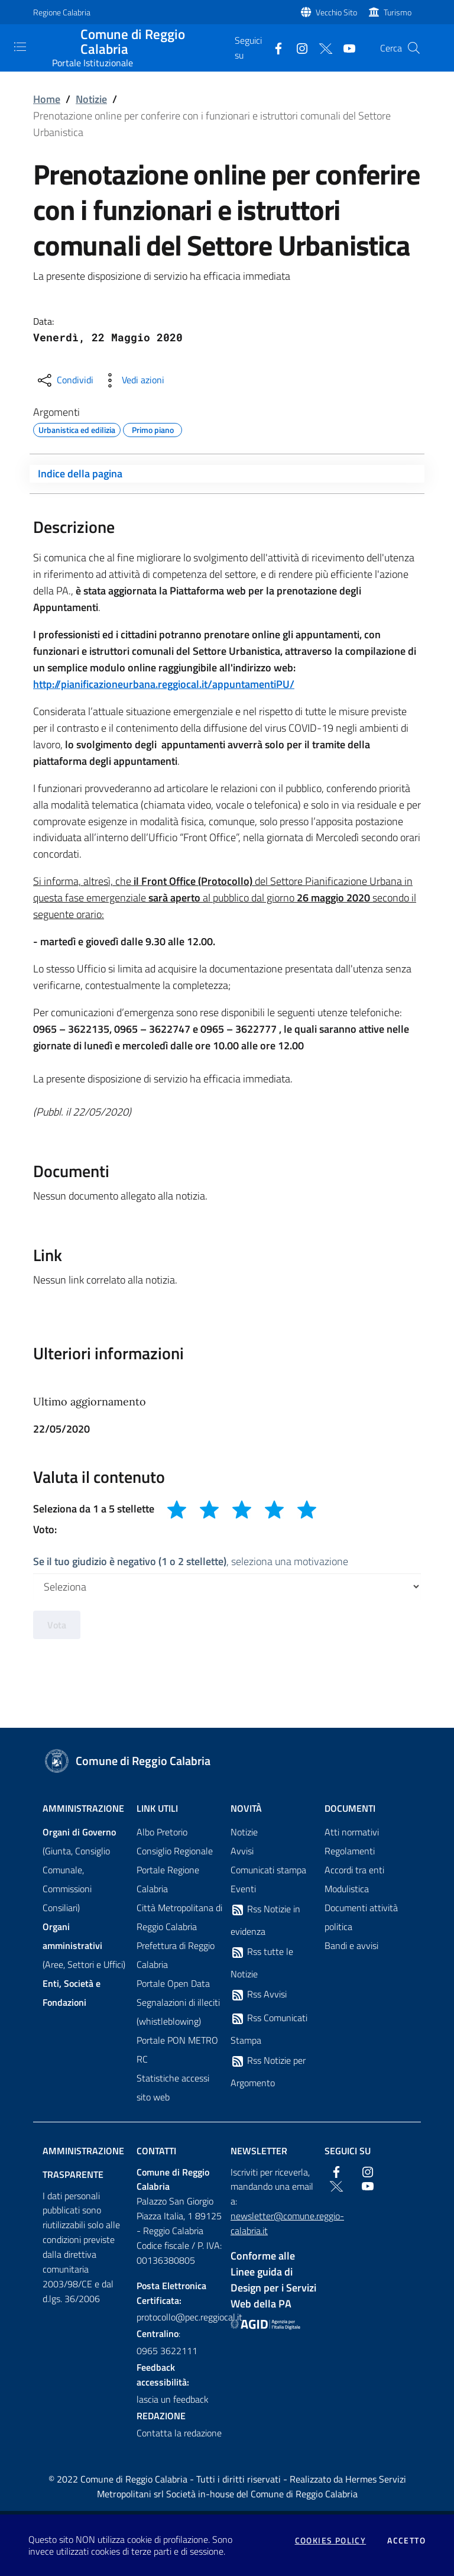 The image size is (454, 2576). Describe the element at coordinates (153, 428) in the screenshot. I see `Primo piano` at that location.